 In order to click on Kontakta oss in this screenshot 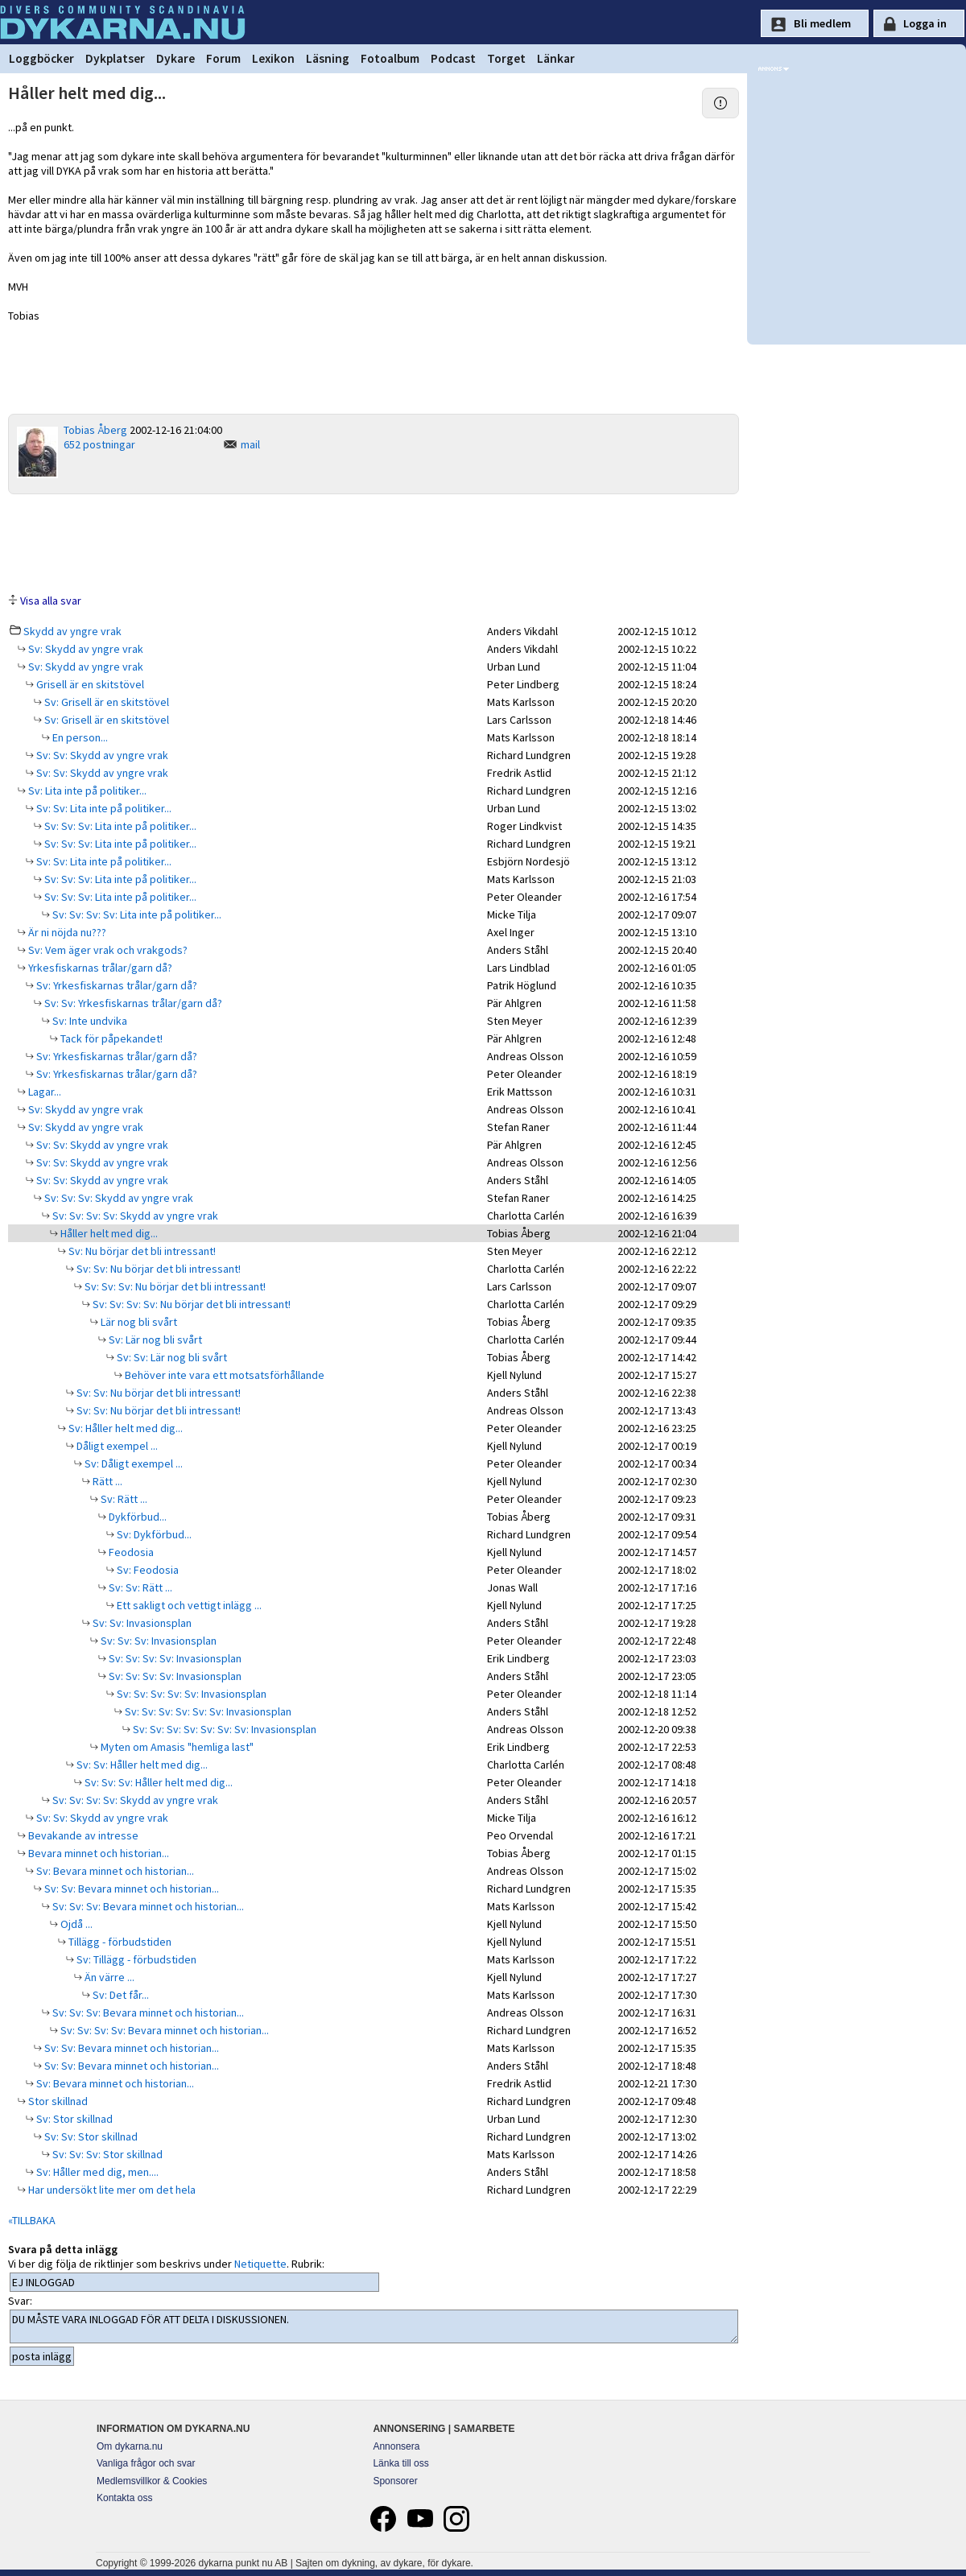, I will do `click(124, 2498)`.